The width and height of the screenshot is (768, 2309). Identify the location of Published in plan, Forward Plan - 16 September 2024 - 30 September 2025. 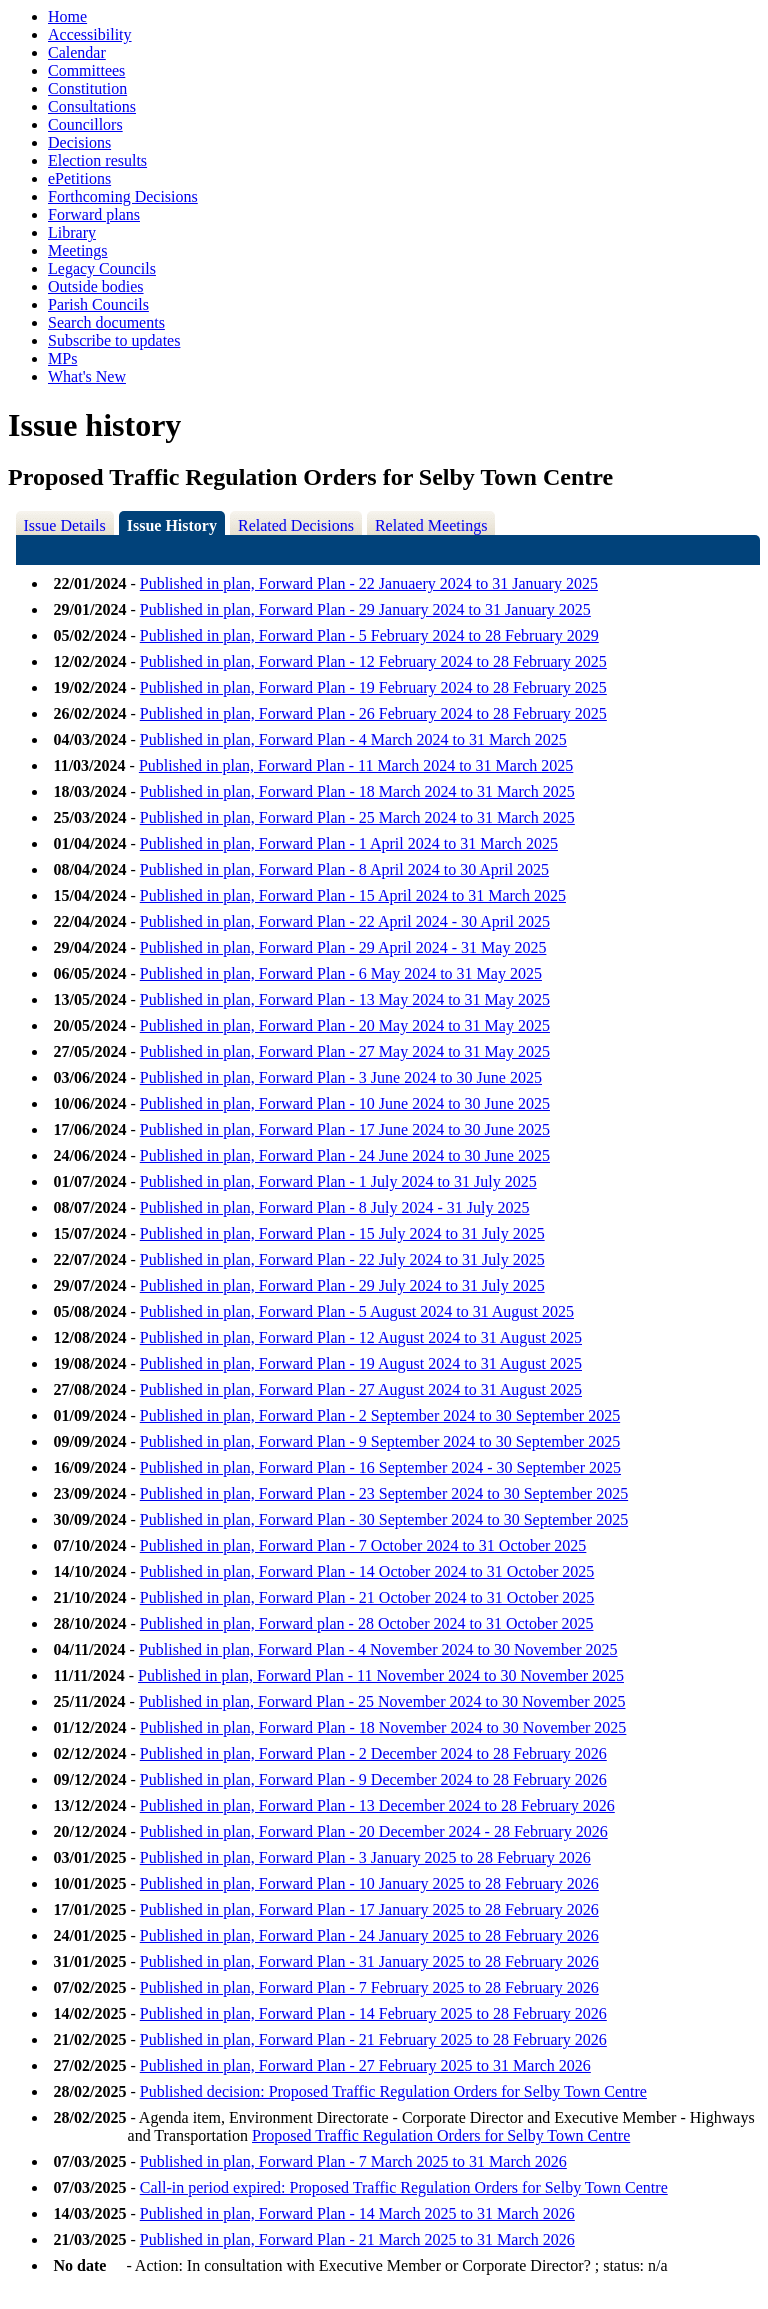
(380, 1467).